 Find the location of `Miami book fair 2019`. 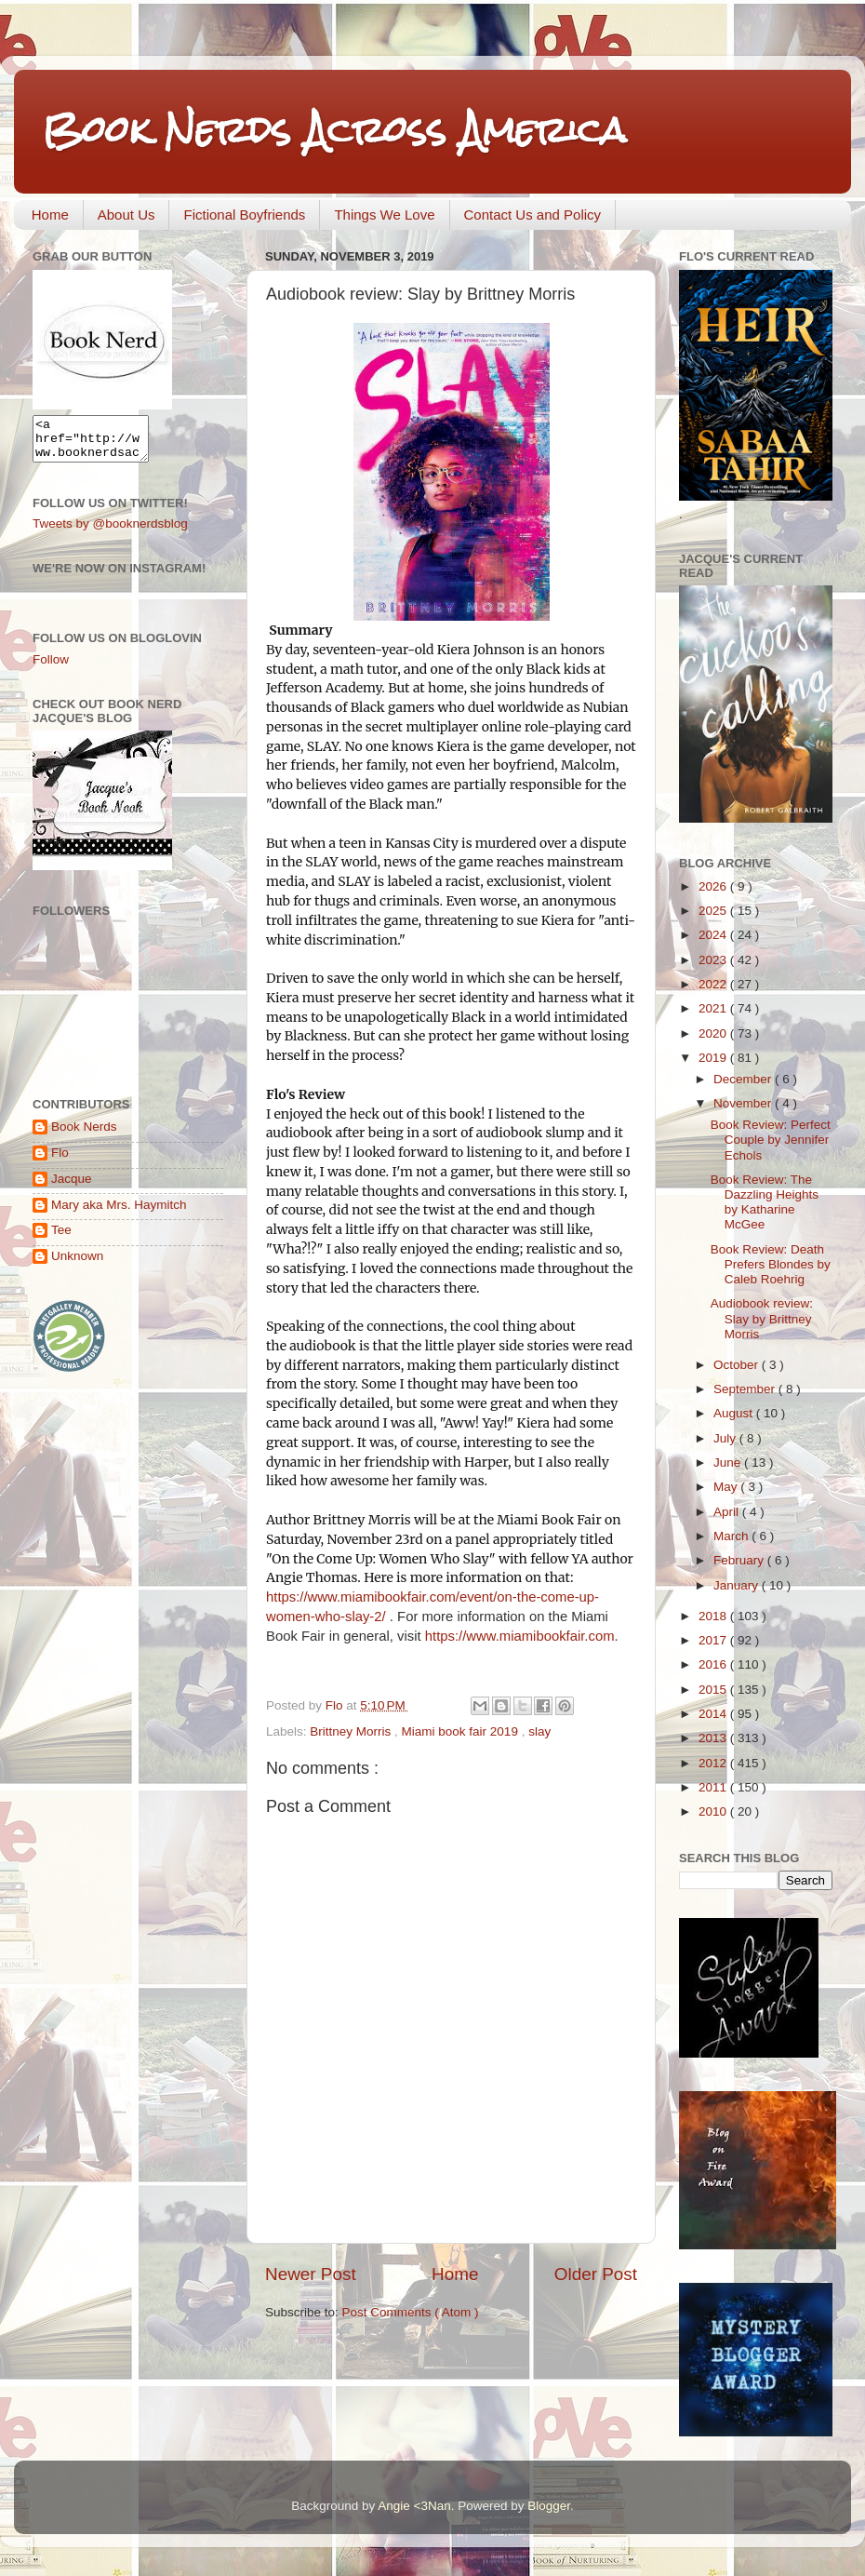

Miami book fair 2019 is located at coordinates (462, 1731).